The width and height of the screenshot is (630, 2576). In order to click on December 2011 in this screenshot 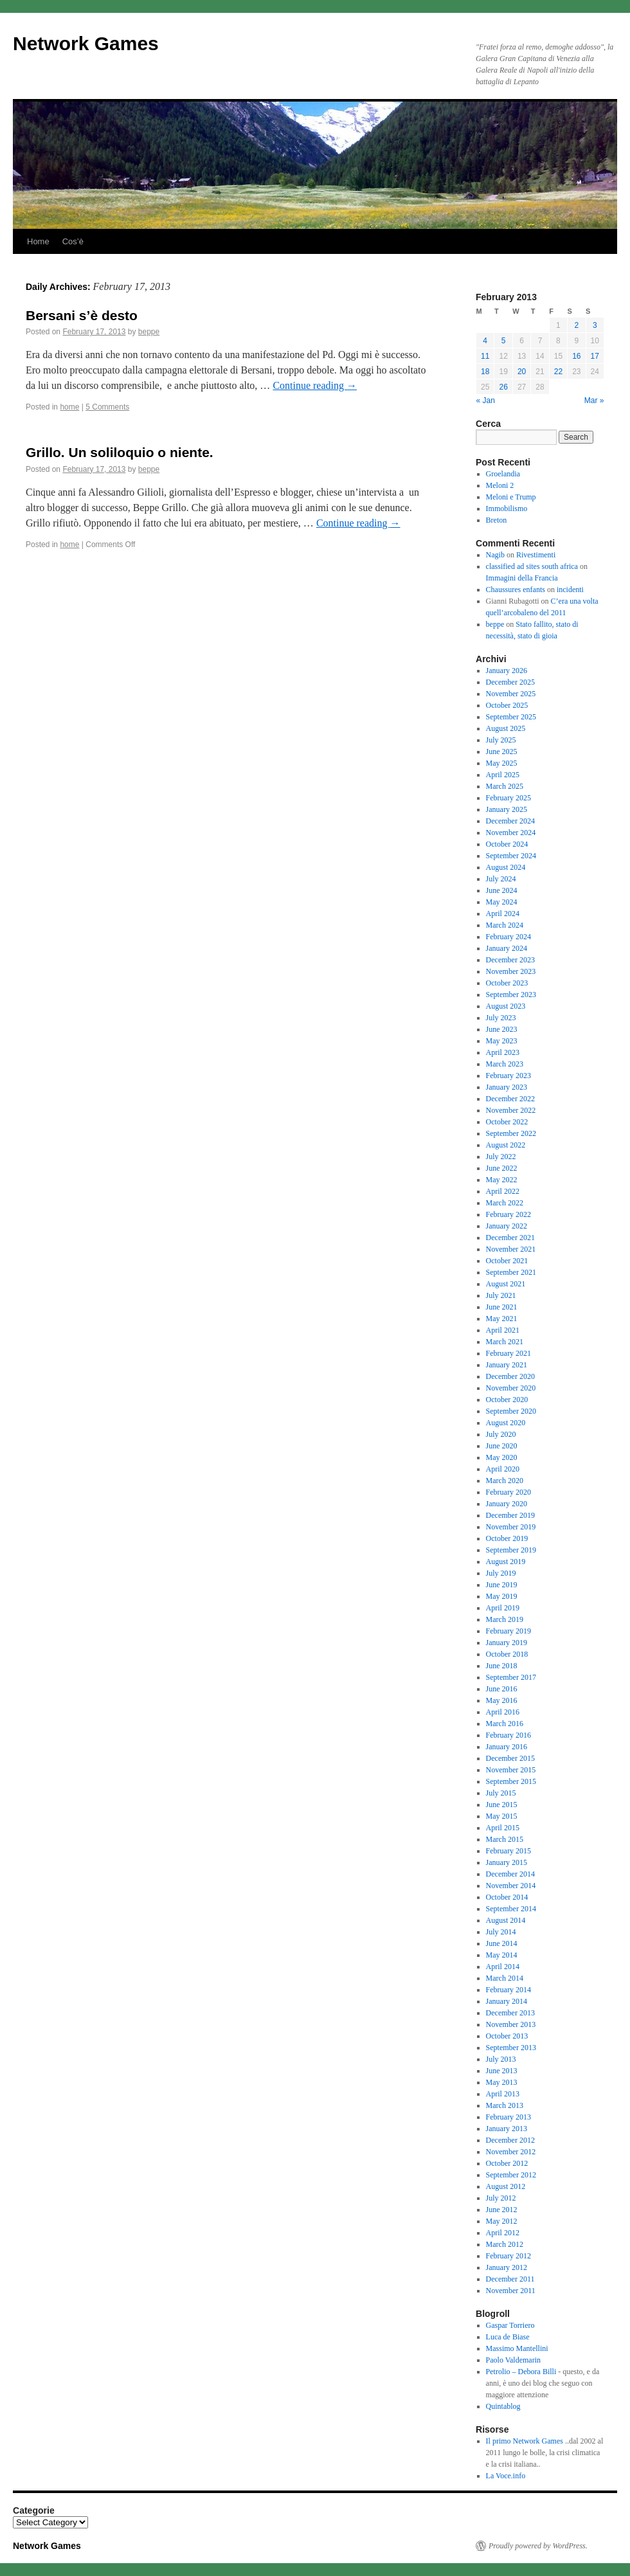, I will do `click(510, 2278)`.